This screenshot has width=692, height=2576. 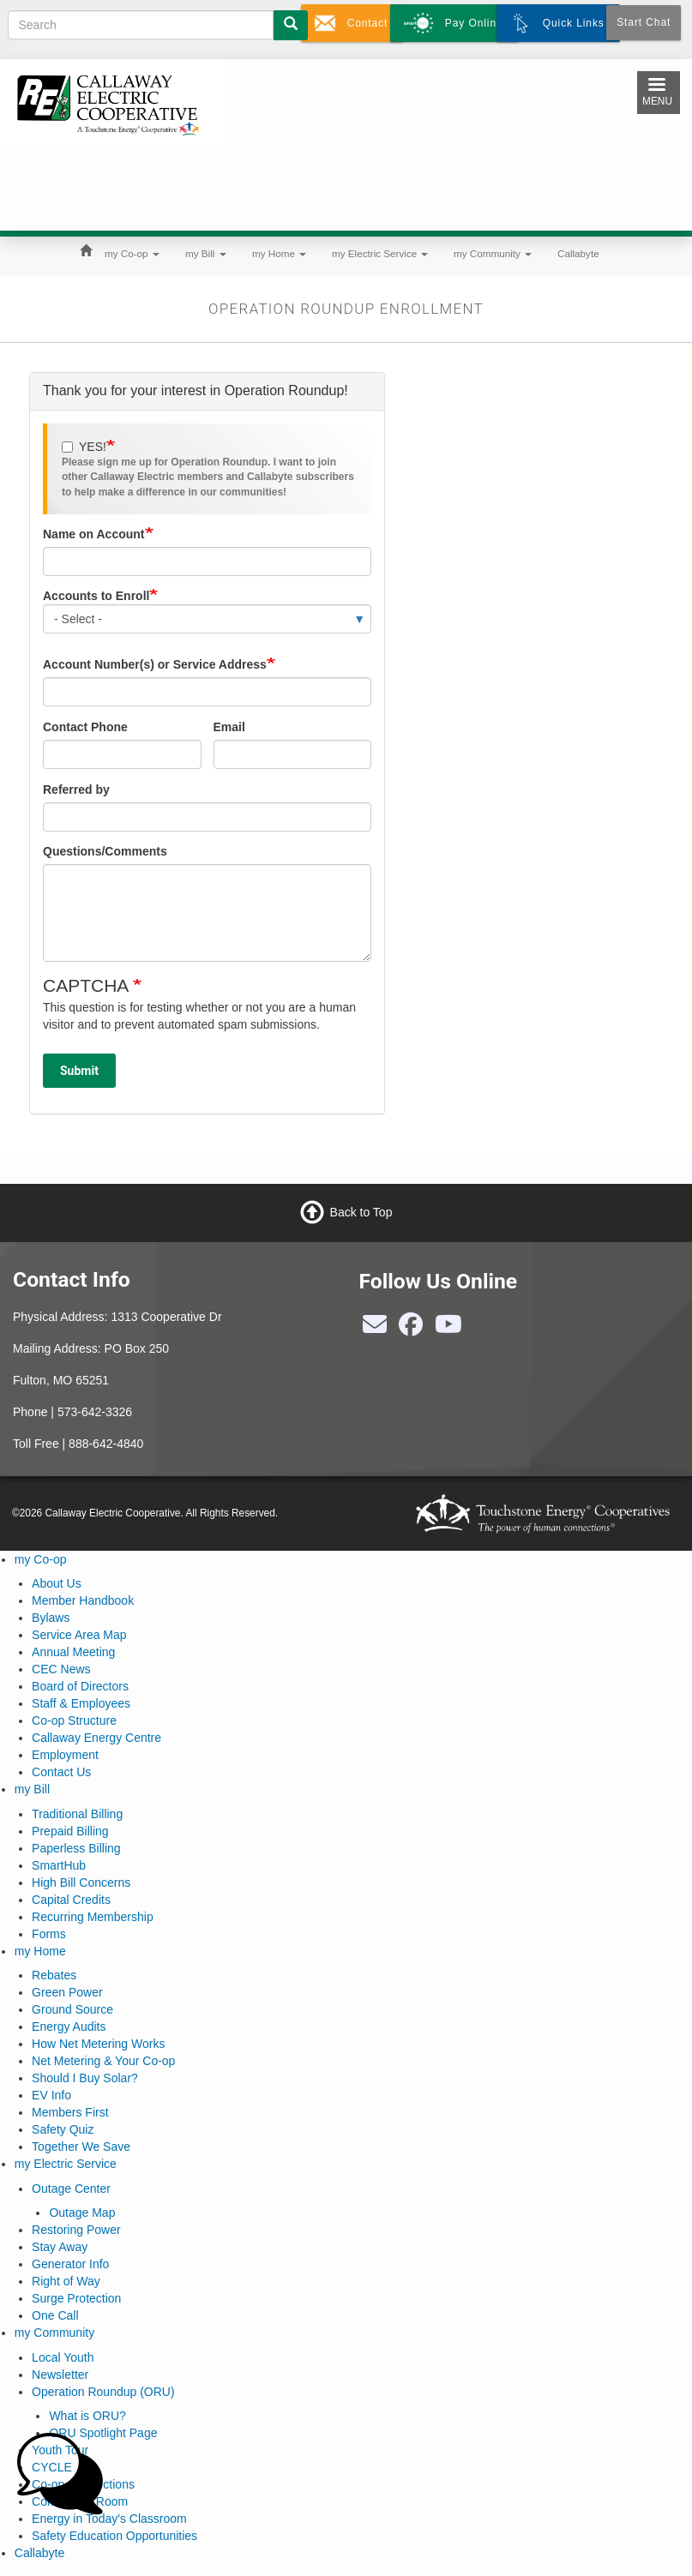 I want to click on Rebates, so click(x=54, y=1975).